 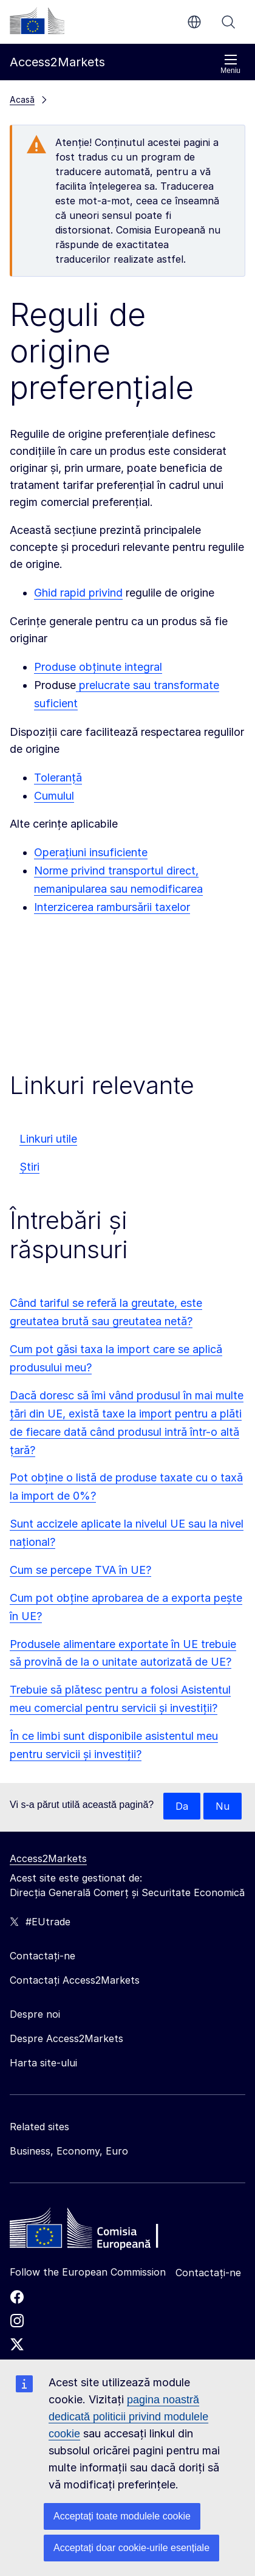 What do you see at coordinates (230, 64) in the screenshot?
I see `Meniu` at bounding box center [230, 64].